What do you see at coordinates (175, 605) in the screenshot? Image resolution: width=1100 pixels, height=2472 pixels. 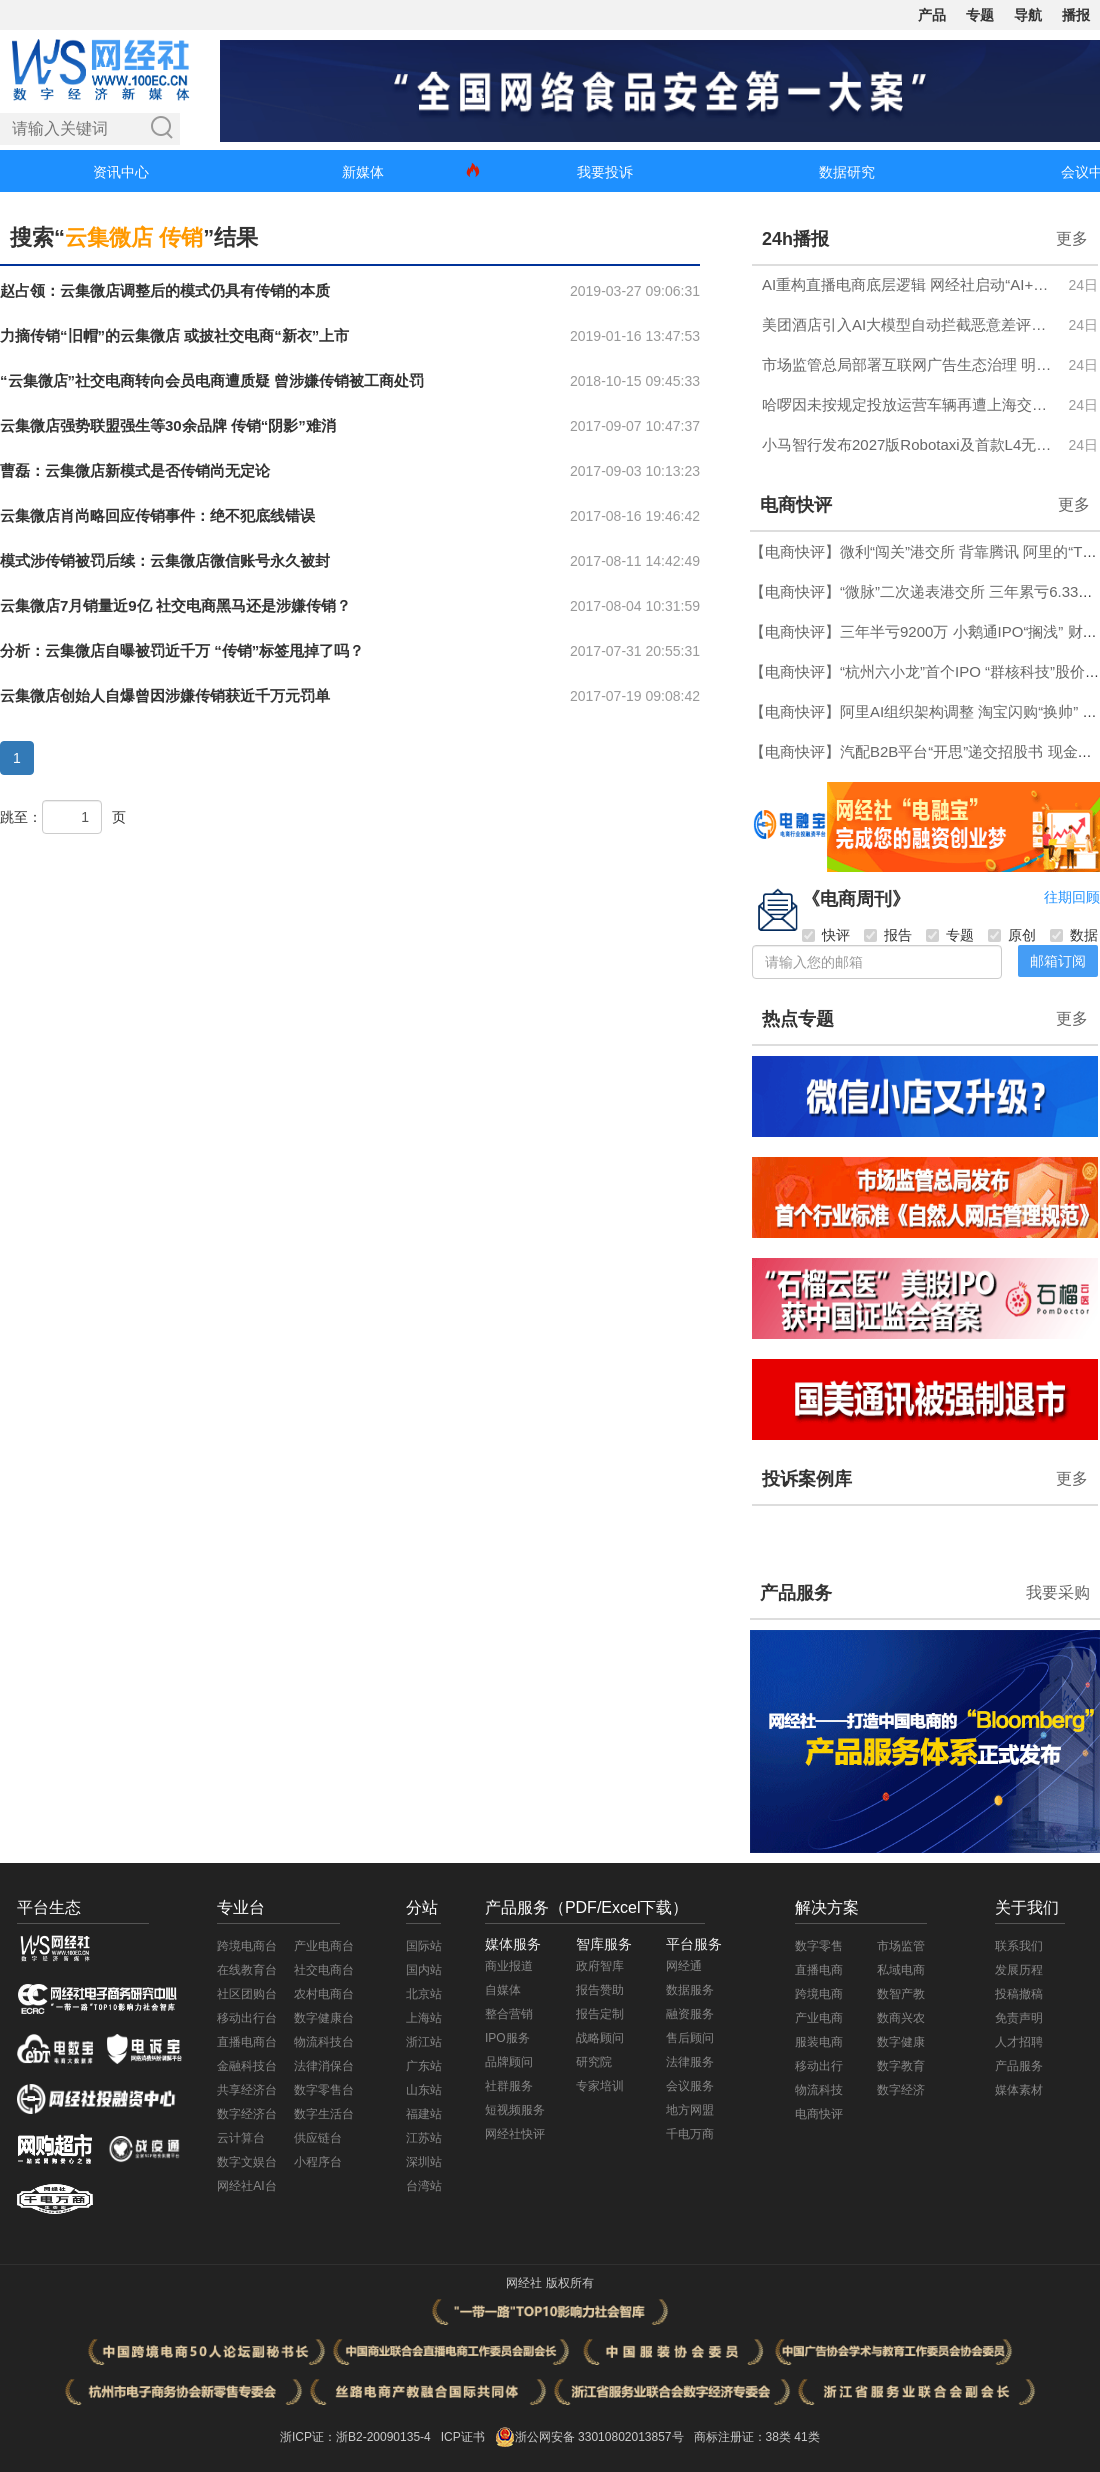 I see `云集微店7月销量近9亿 社交电商黑马还是涉嫌传销？` at bounding box center [175, 605].